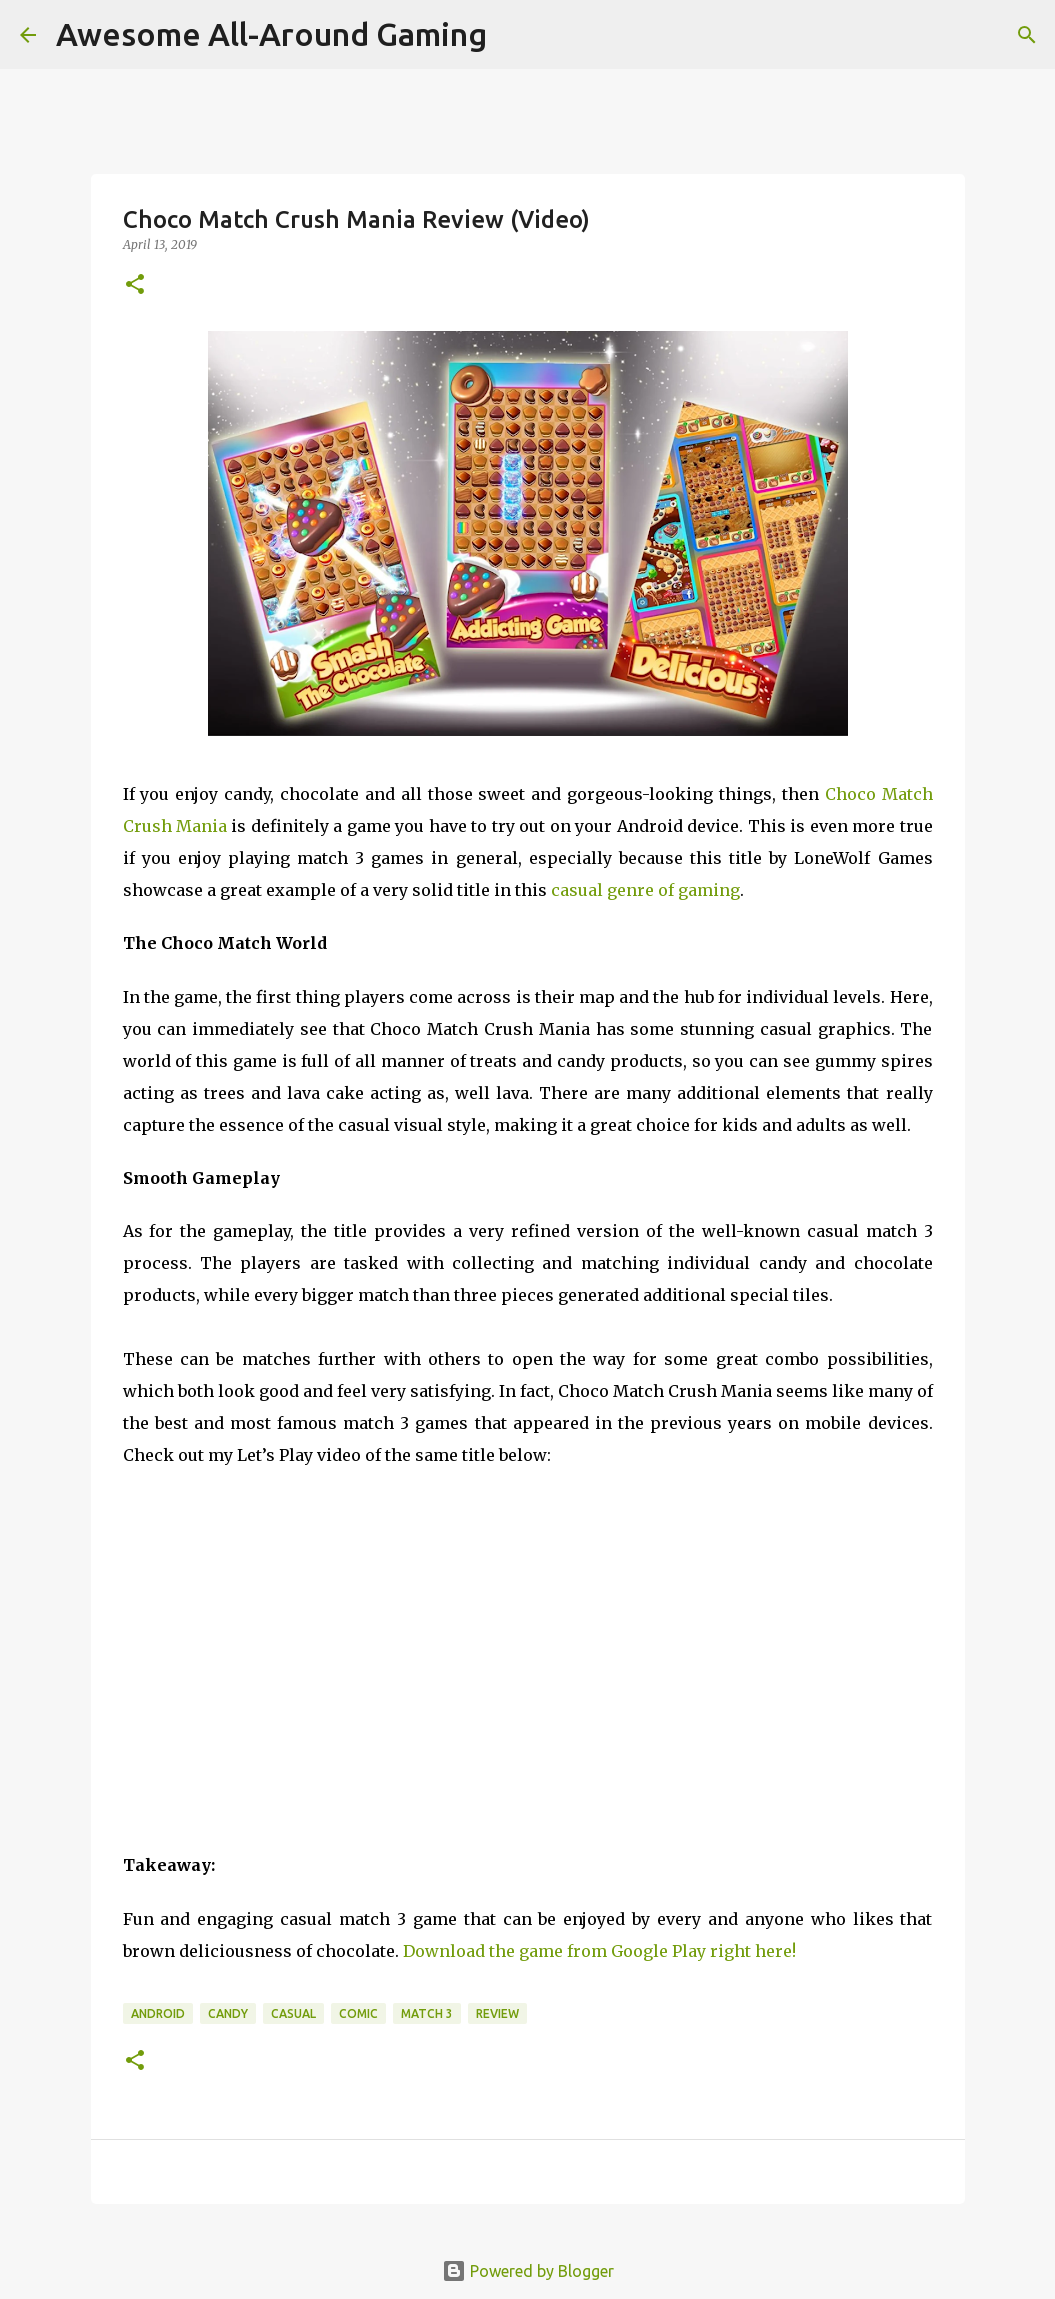 The width and height of the screenshot is (1055, 2299). What do you see at coordinates (158, 2013) in the screenshot?
I see `Android` at bounding box center [158, 2013].